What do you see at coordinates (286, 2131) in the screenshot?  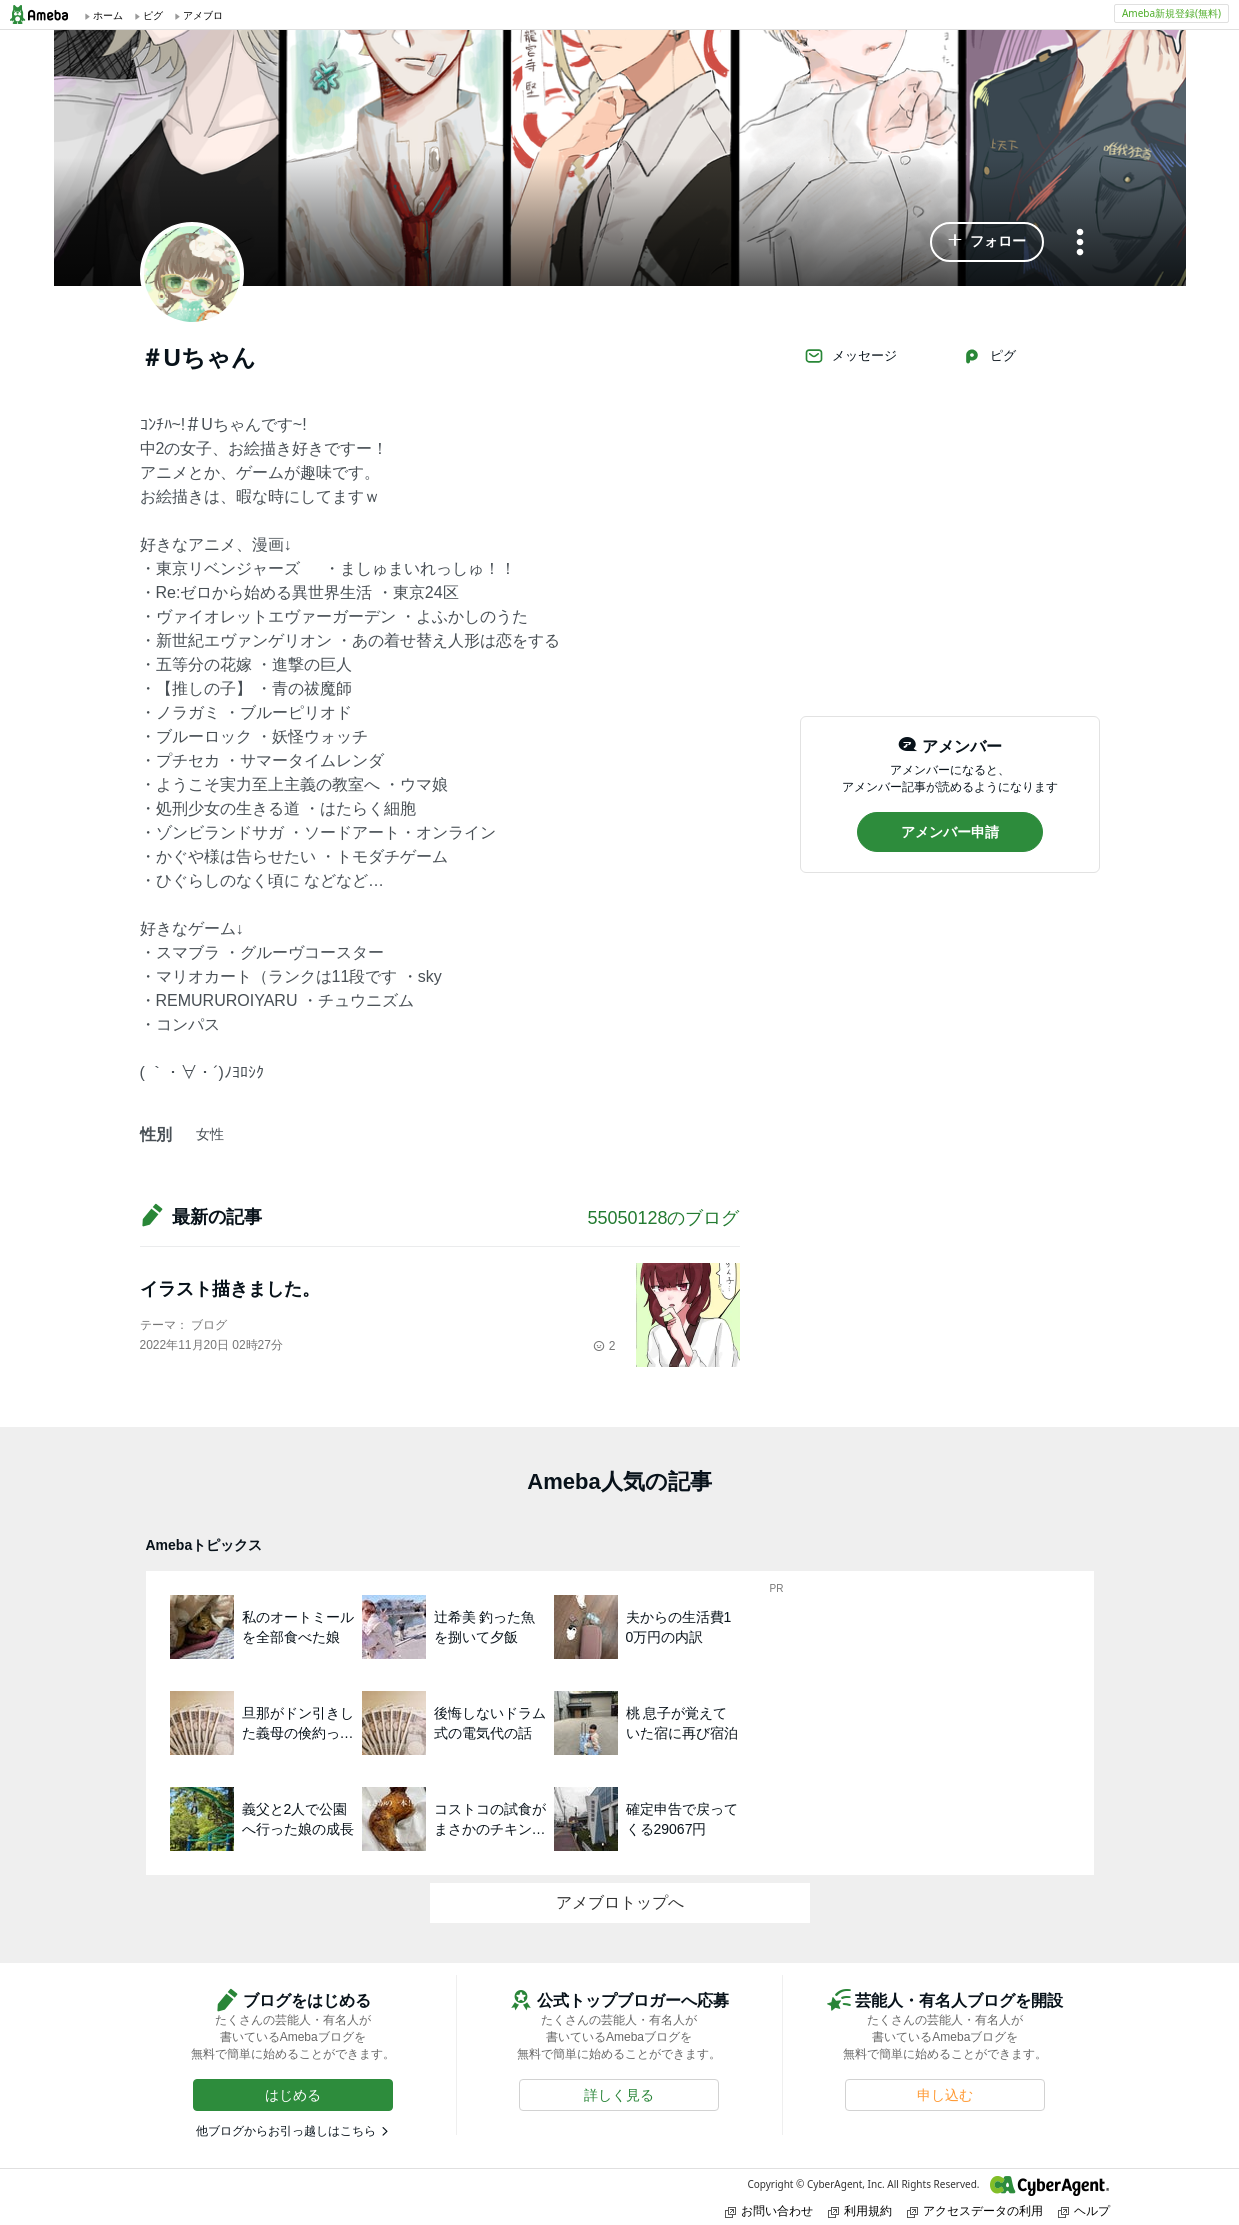 I see `他ブログからお引っ越しはこちら` at bounding box center [286, 2131].